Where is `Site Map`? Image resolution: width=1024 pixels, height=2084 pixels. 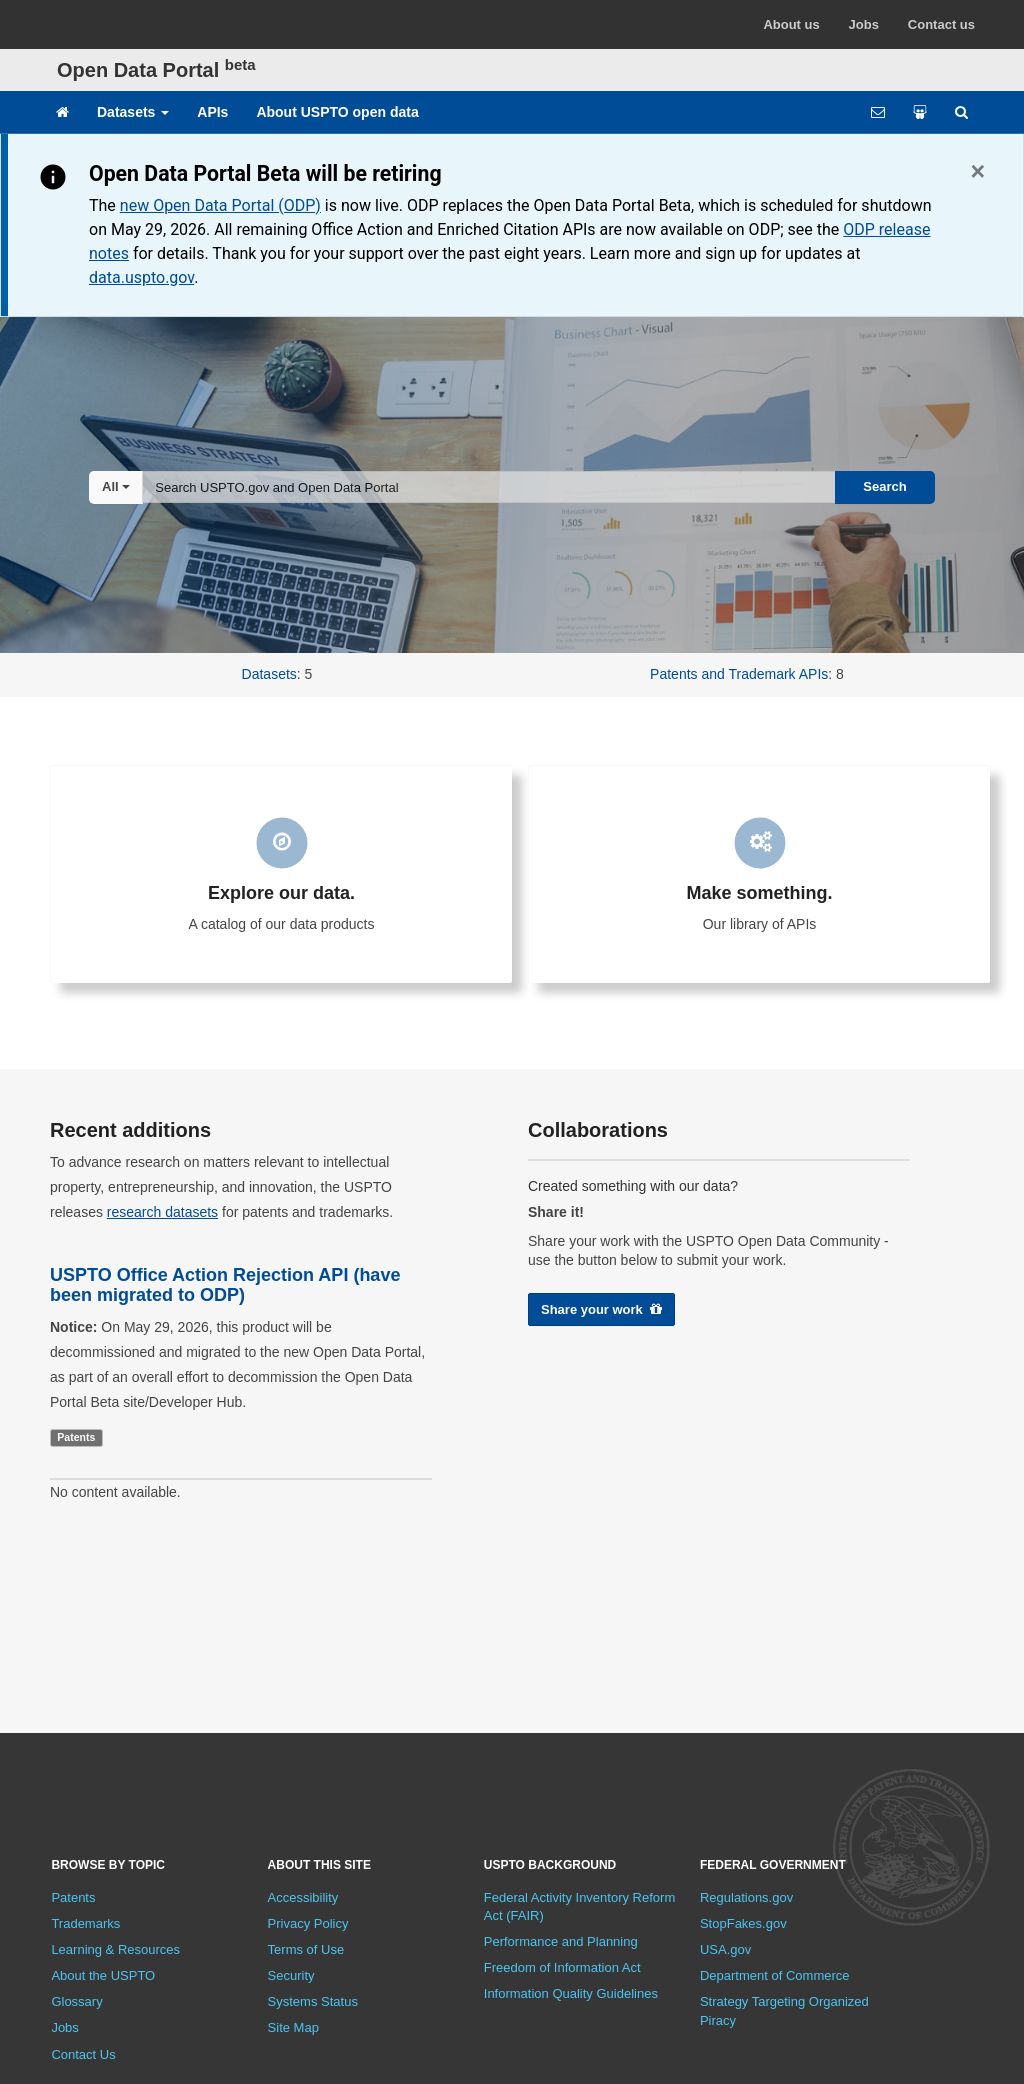 Site Map is located at coordinates (293, 2027).